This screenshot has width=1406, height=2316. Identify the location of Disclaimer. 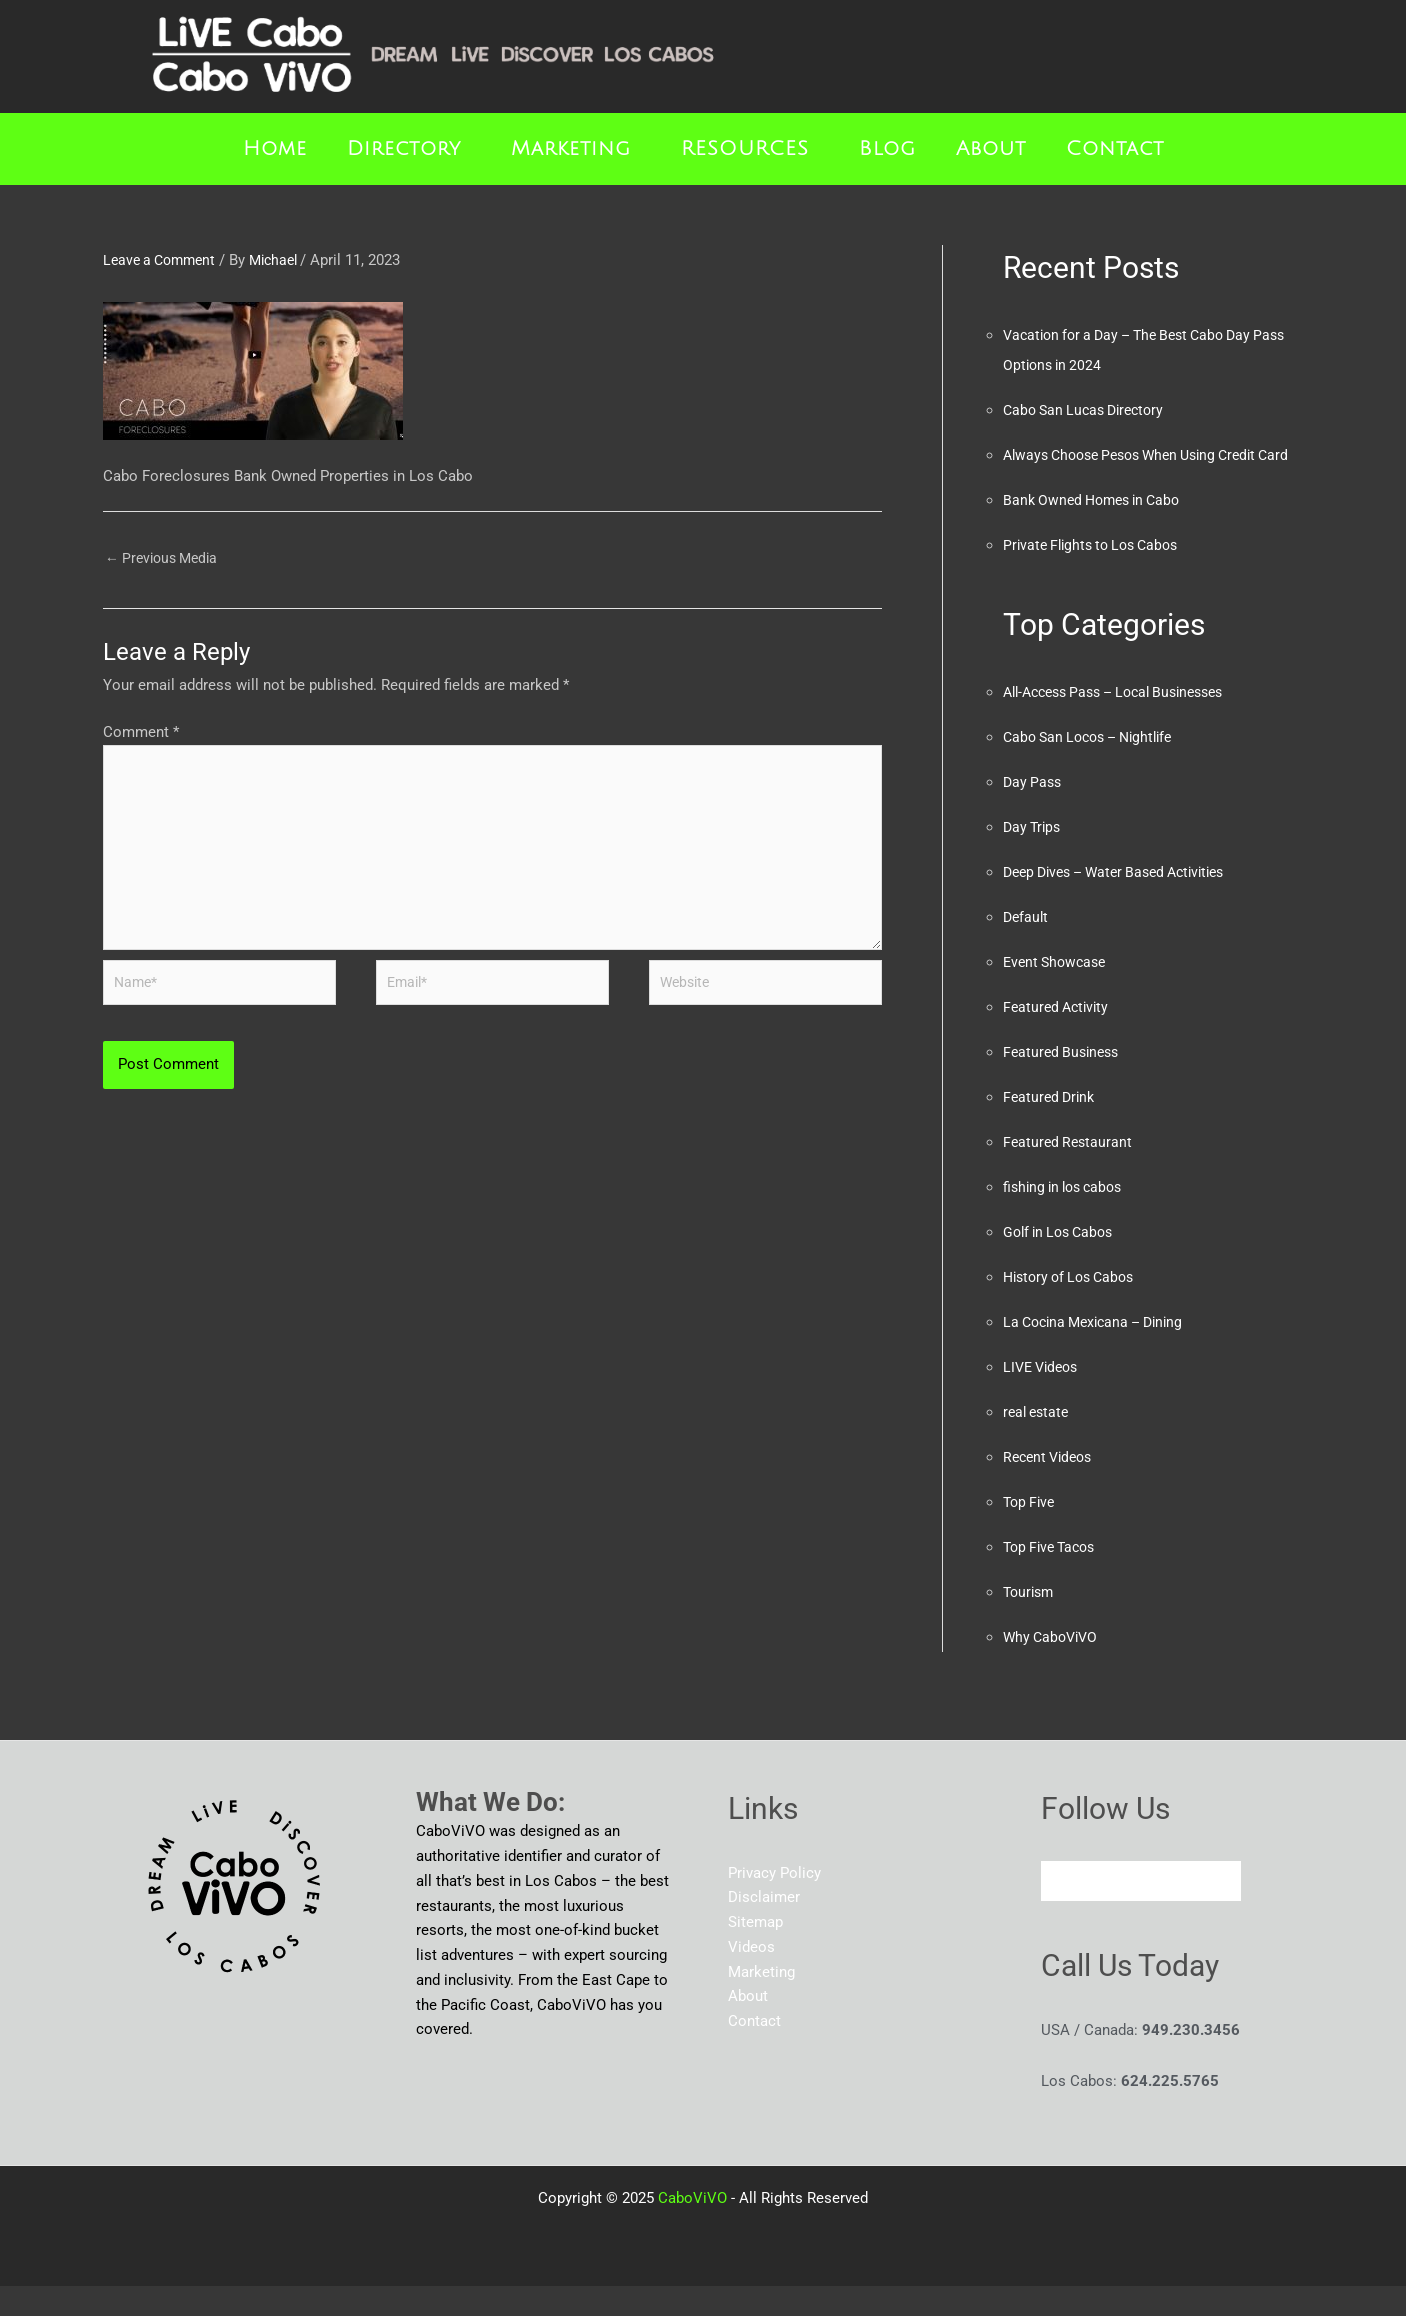
(764, 1927).